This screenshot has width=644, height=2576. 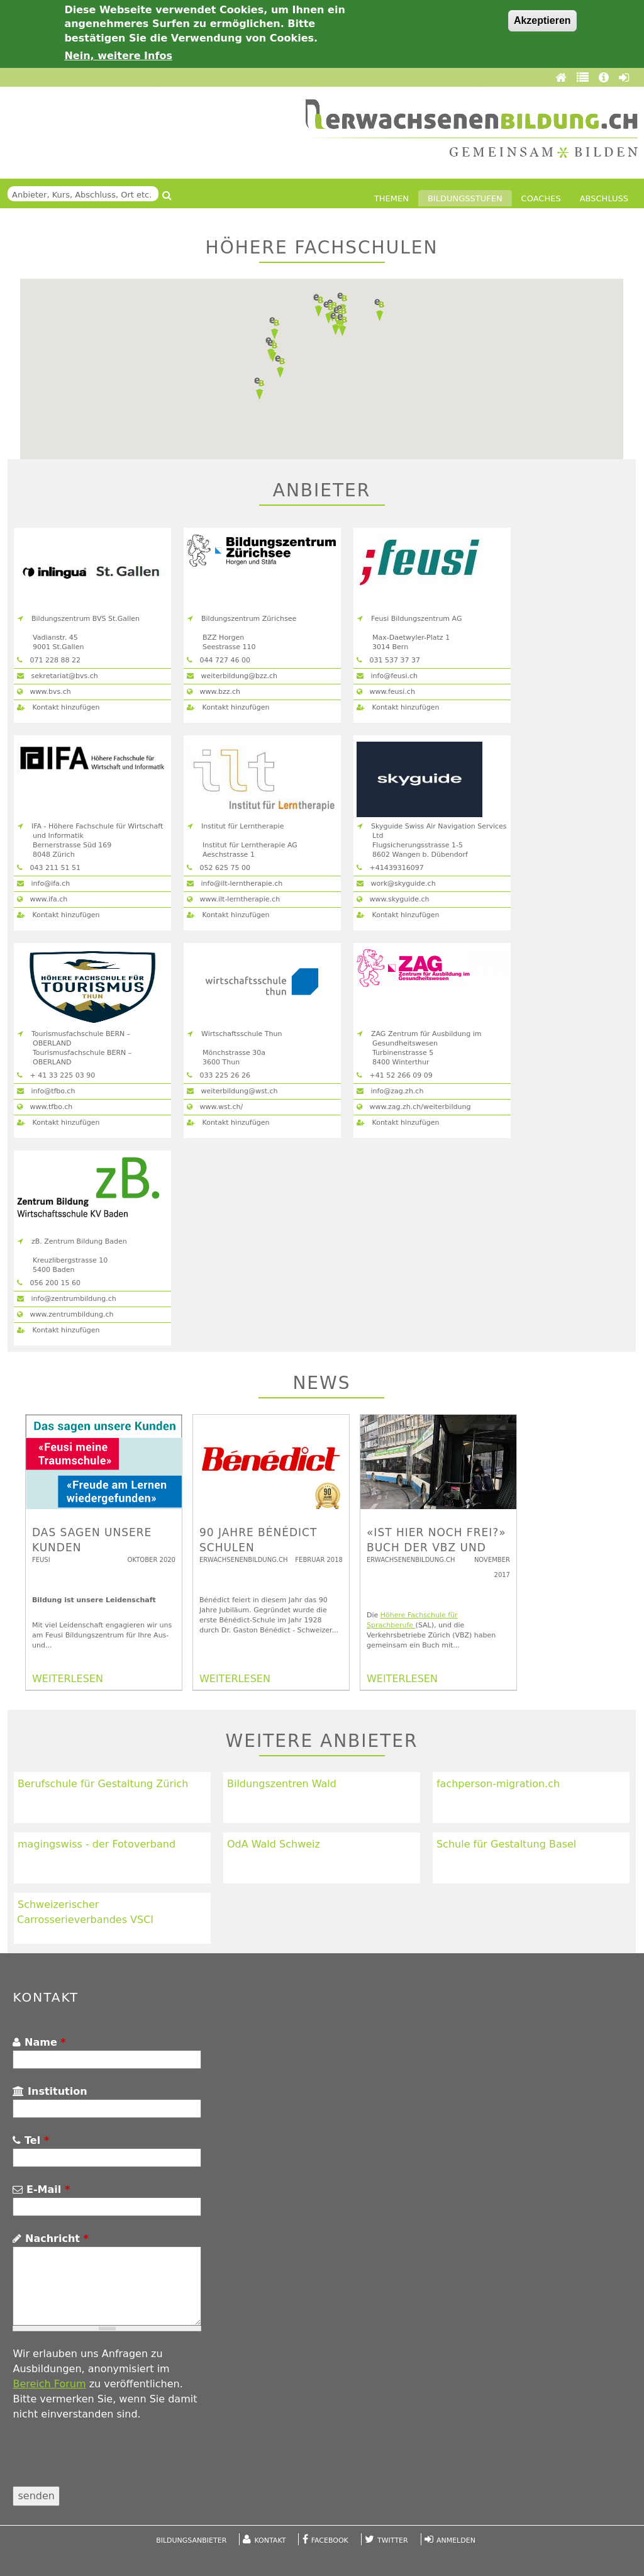 What do you see at coordinates (49, 2384) in the screenshot?
I see `Bereich Forum` at bounding box center [49, 2384].